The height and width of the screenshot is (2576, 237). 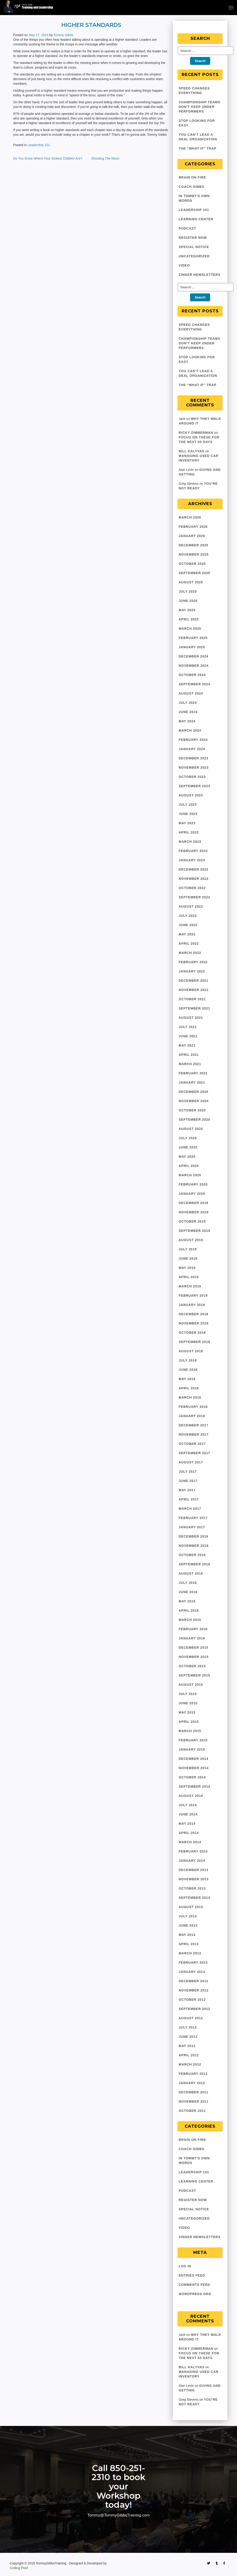 I want to click on January 2024, so click(x=192, y=749).